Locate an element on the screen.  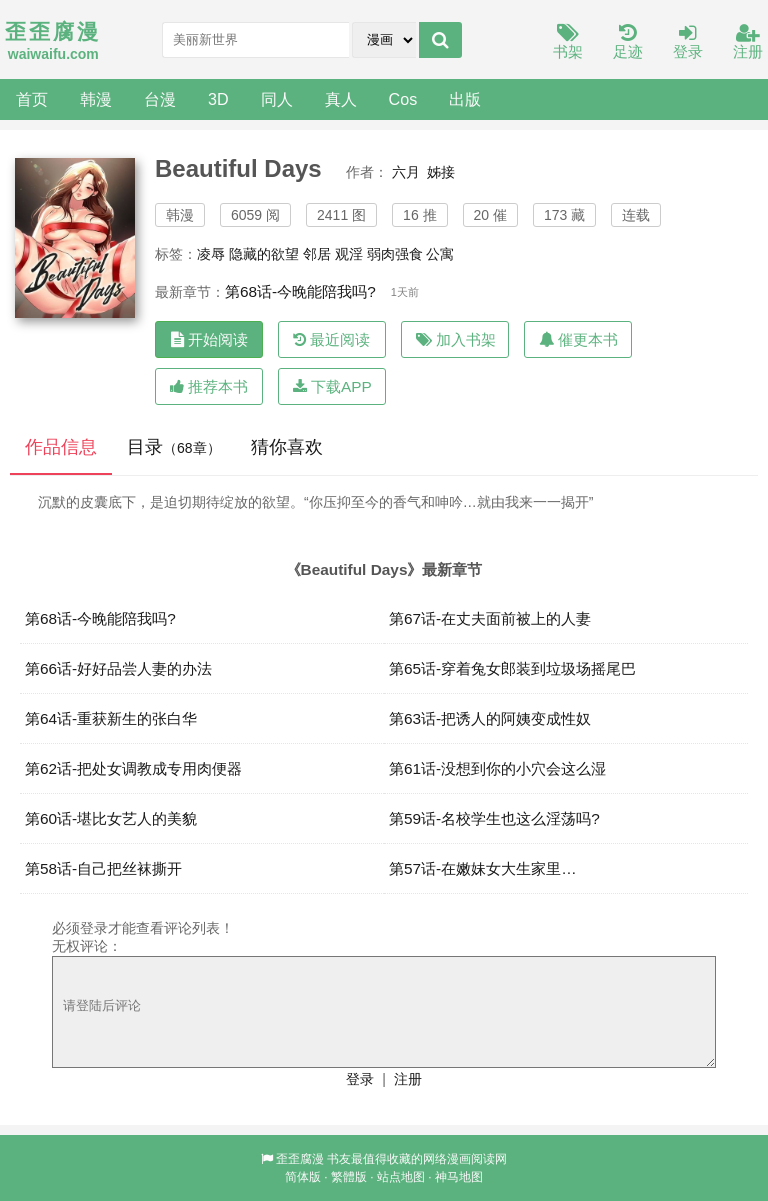
最近阅读 is located at coordinates (331, 339).